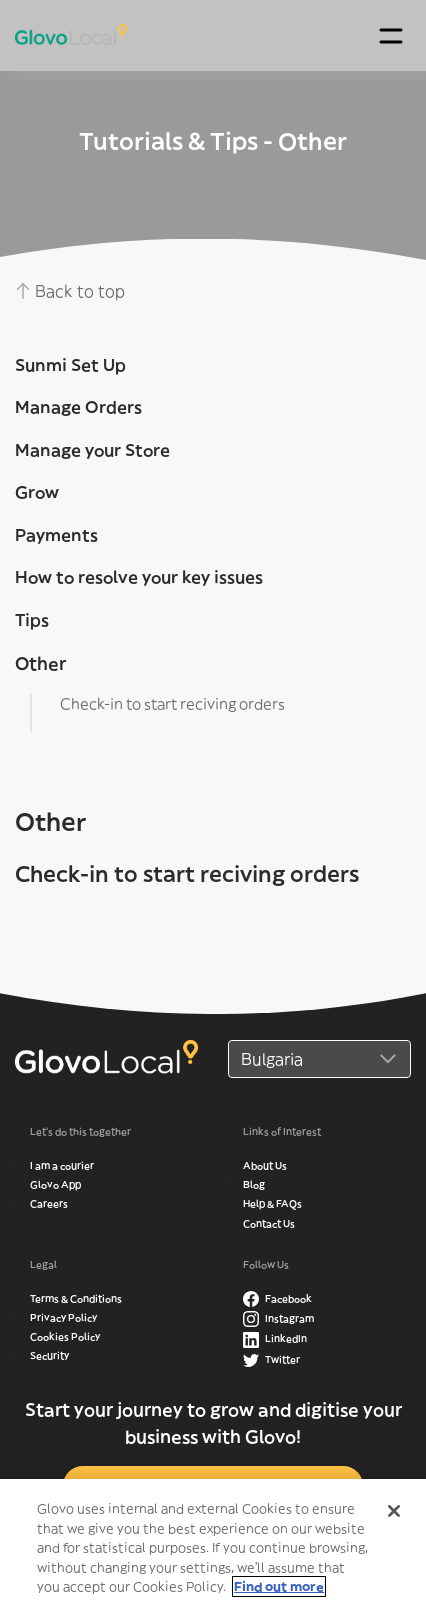 The height and width of the screenshot is (1618, 426). I want to click on [Toggle navigation], so click(390, 35).